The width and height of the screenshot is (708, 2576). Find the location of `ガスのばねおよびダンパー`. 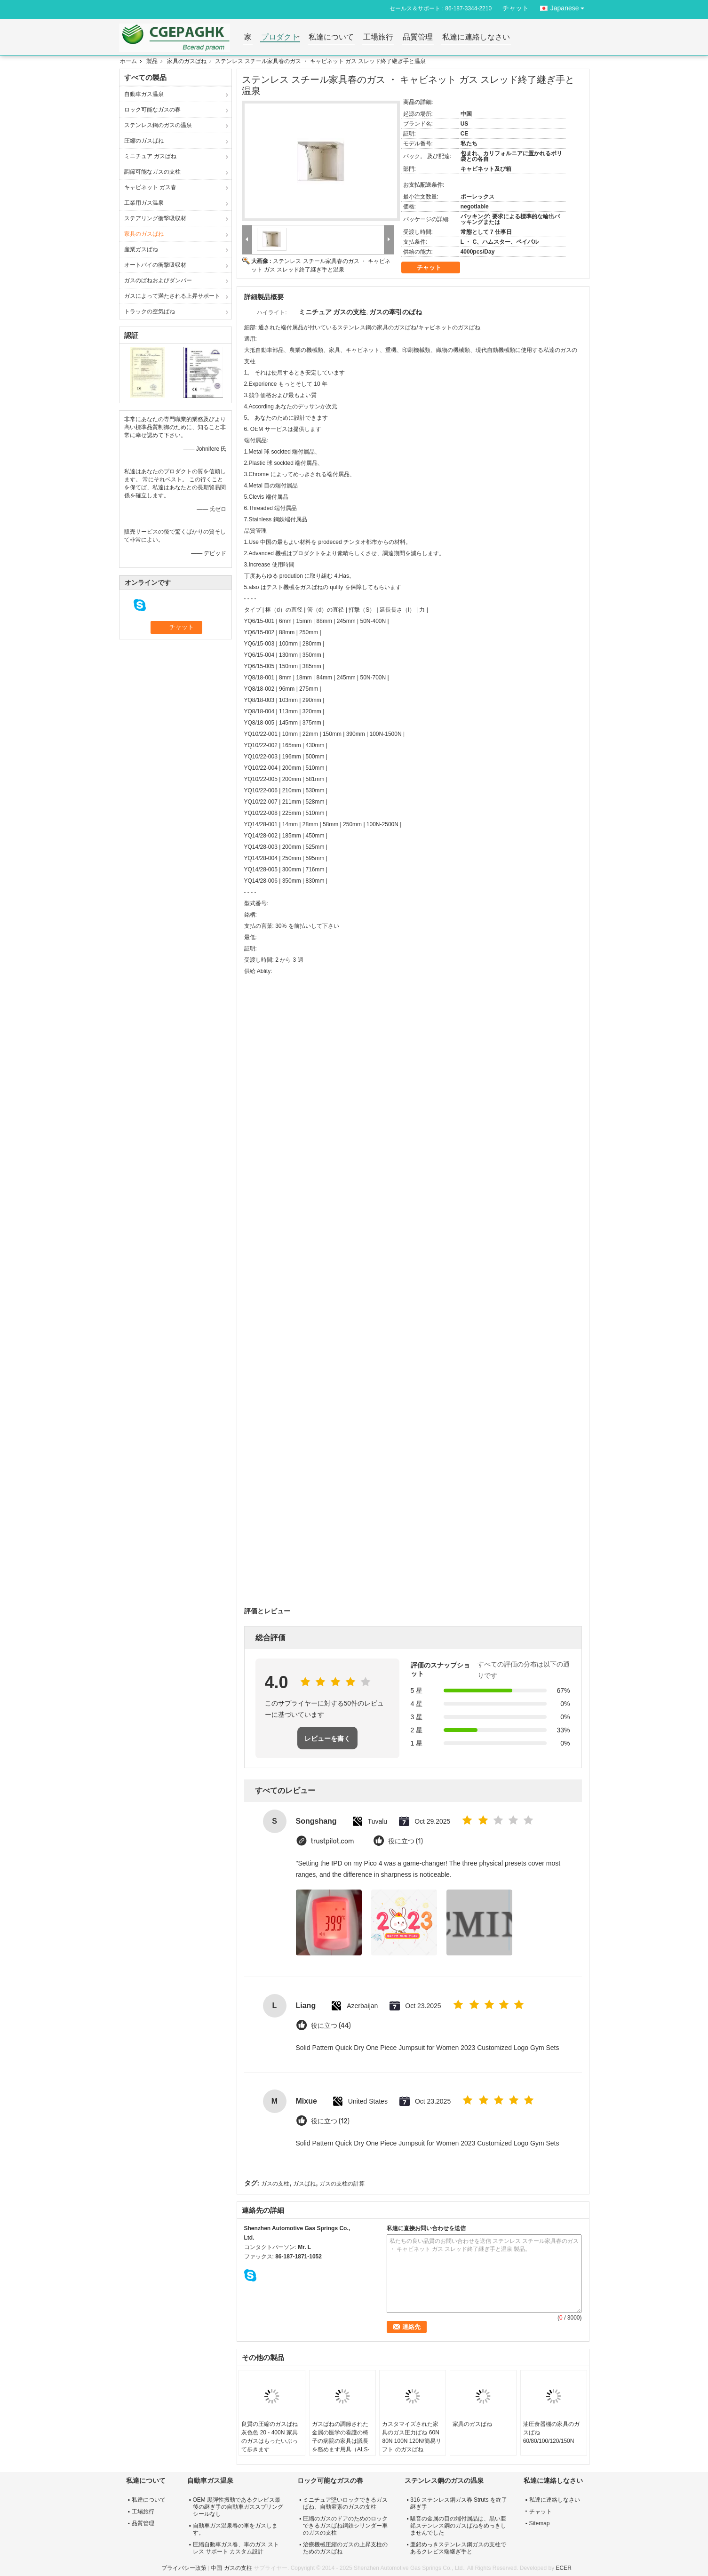

ガスのばねおよびダンパー is located at coordinates (158, 280).